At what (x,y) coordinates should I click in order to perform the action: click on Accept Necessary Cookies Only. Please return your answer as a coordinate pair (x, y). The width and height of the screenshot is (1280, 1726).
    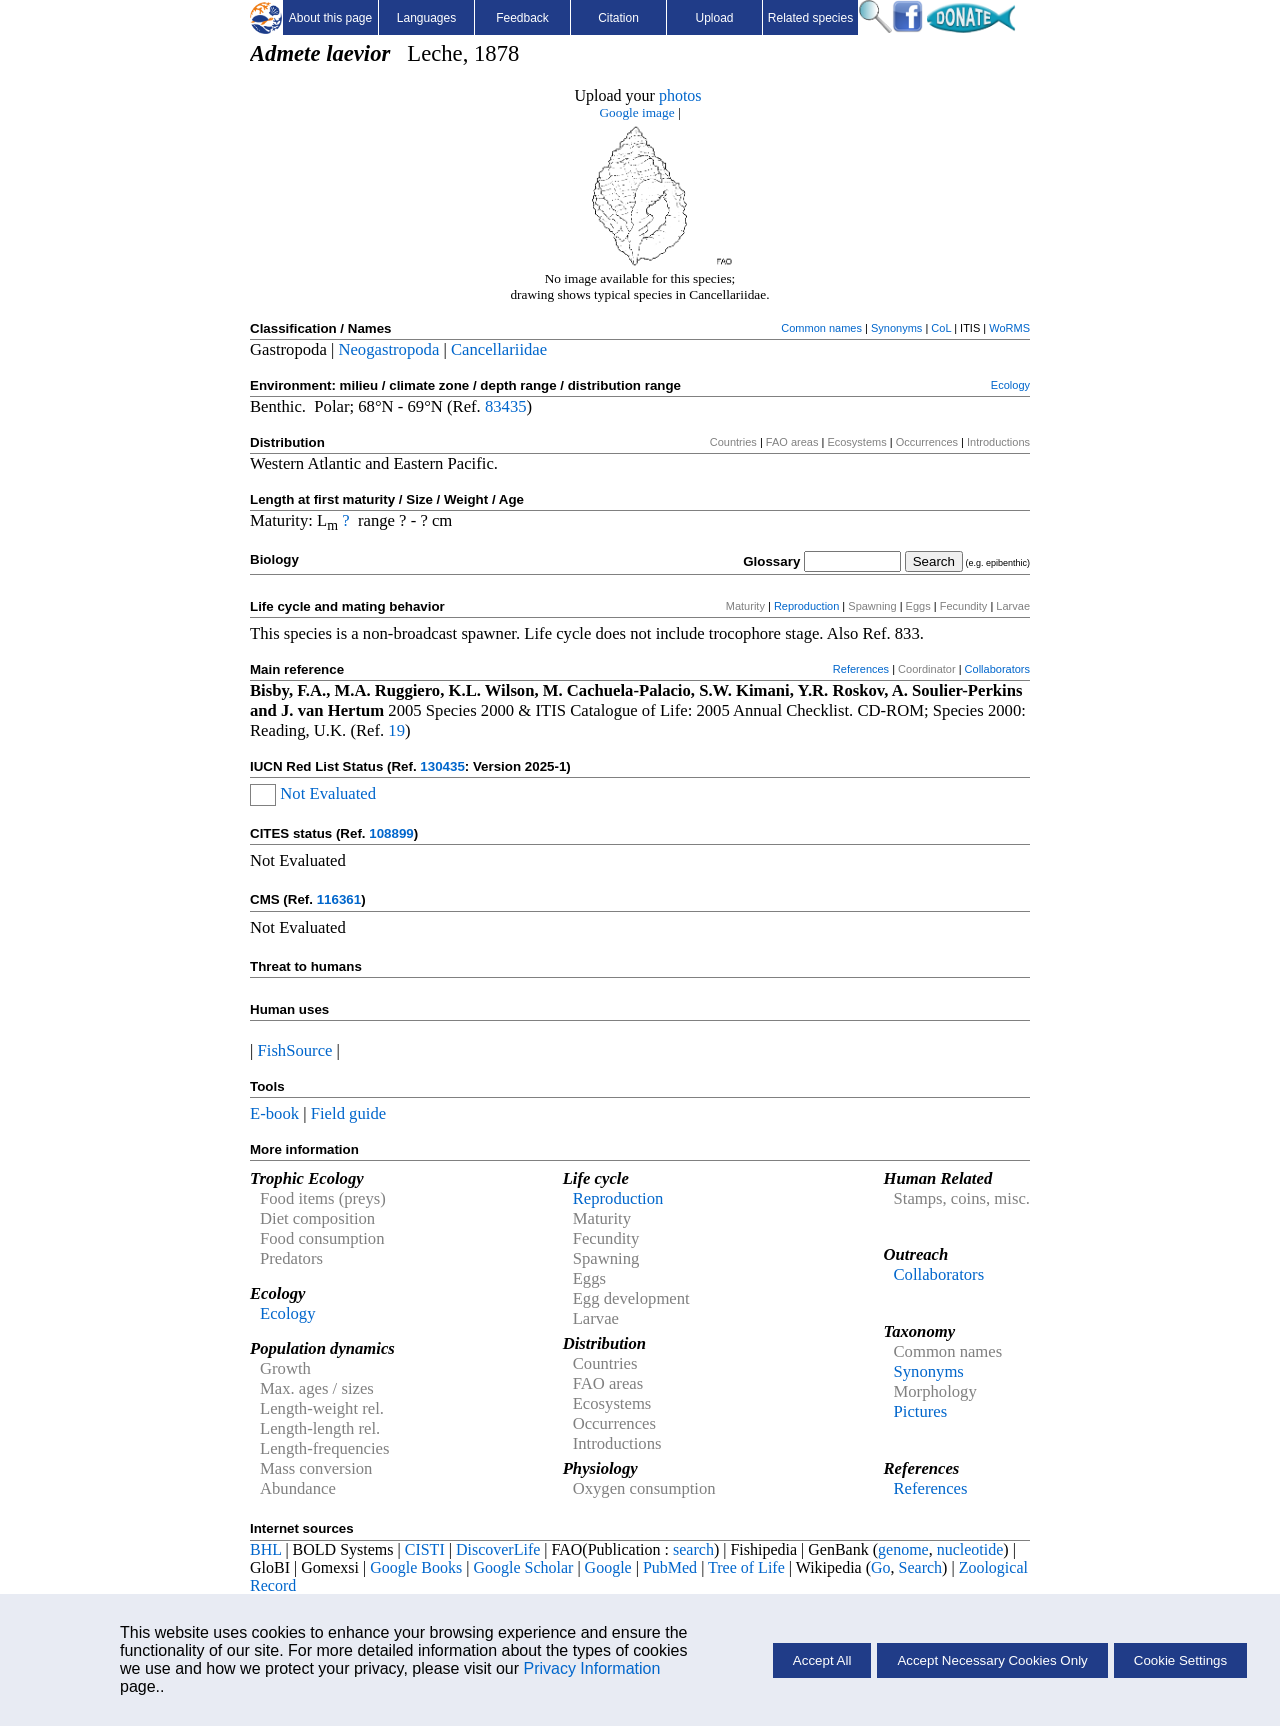
    Looking at the image, I should click on (992, 1660).